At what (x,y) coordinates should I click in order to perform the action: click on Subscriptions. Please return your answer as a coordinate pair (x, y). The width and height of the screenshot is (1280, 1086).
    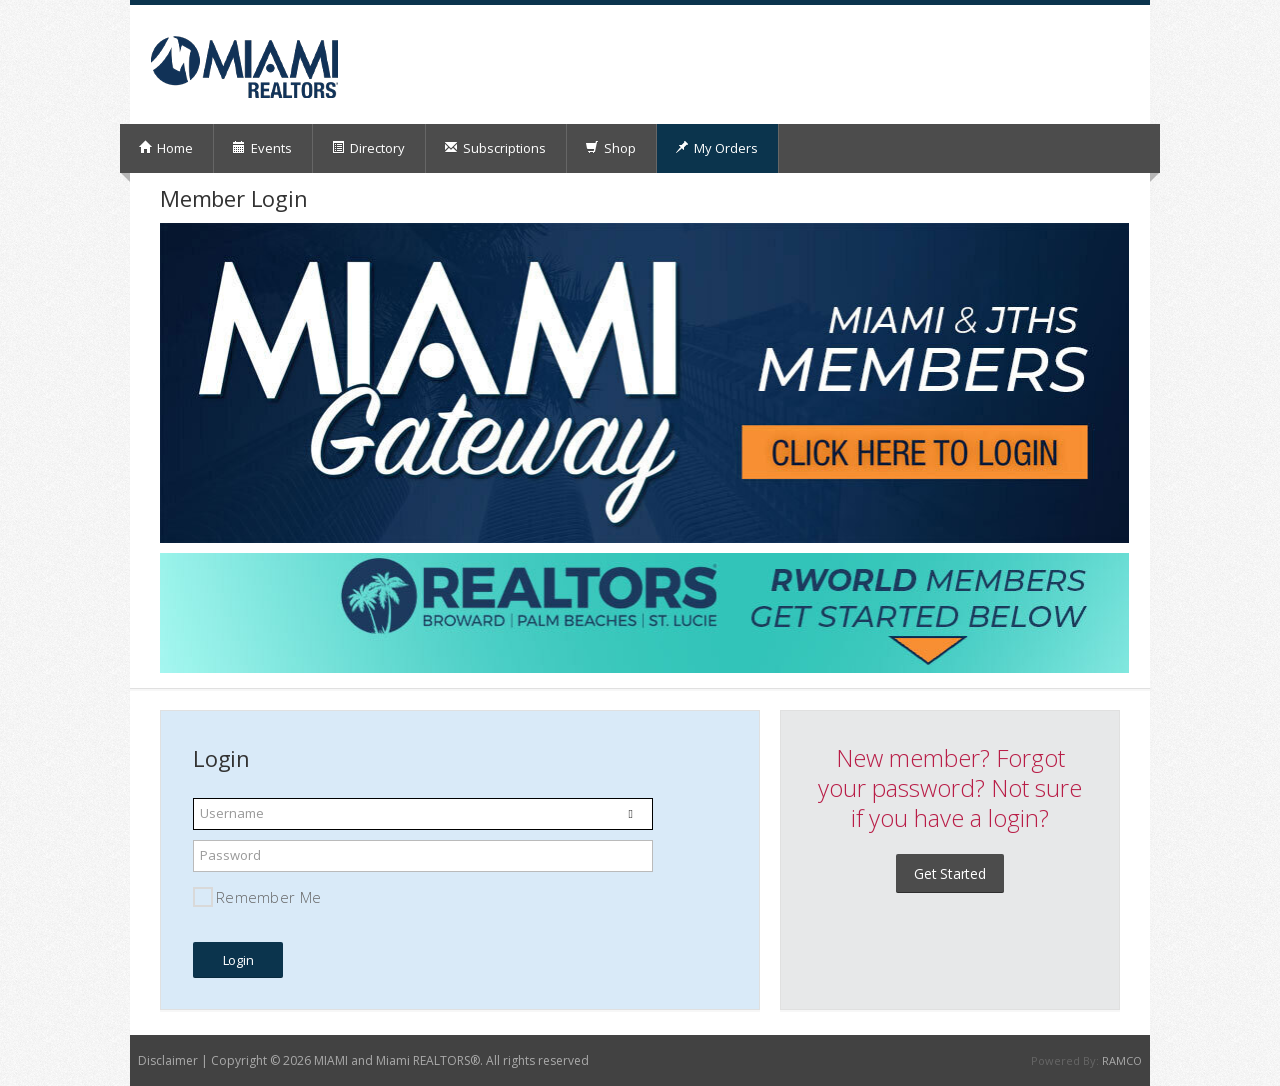
    Looking at the image, I should click on (495, 148).